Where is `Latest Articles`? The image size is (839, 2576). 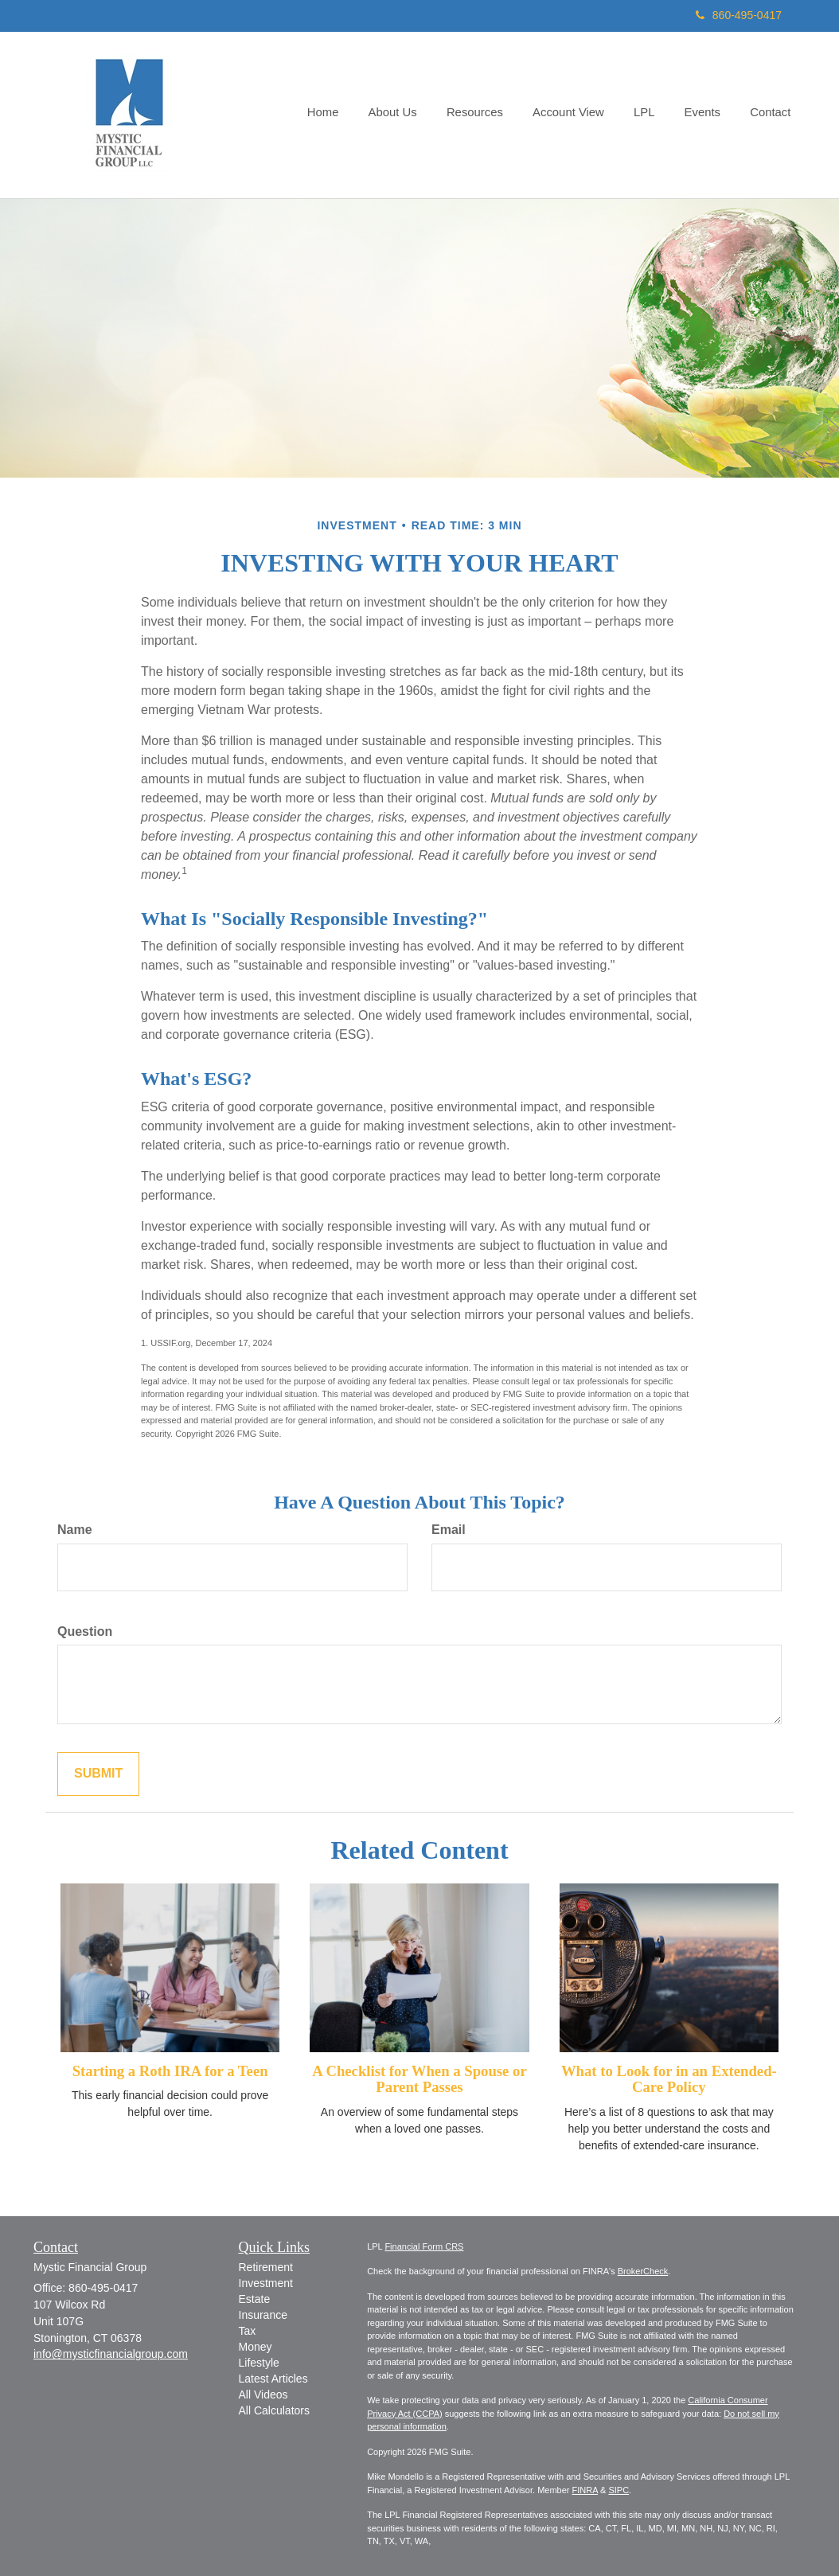
Latest Articles is located at coordinates (273, 2378).